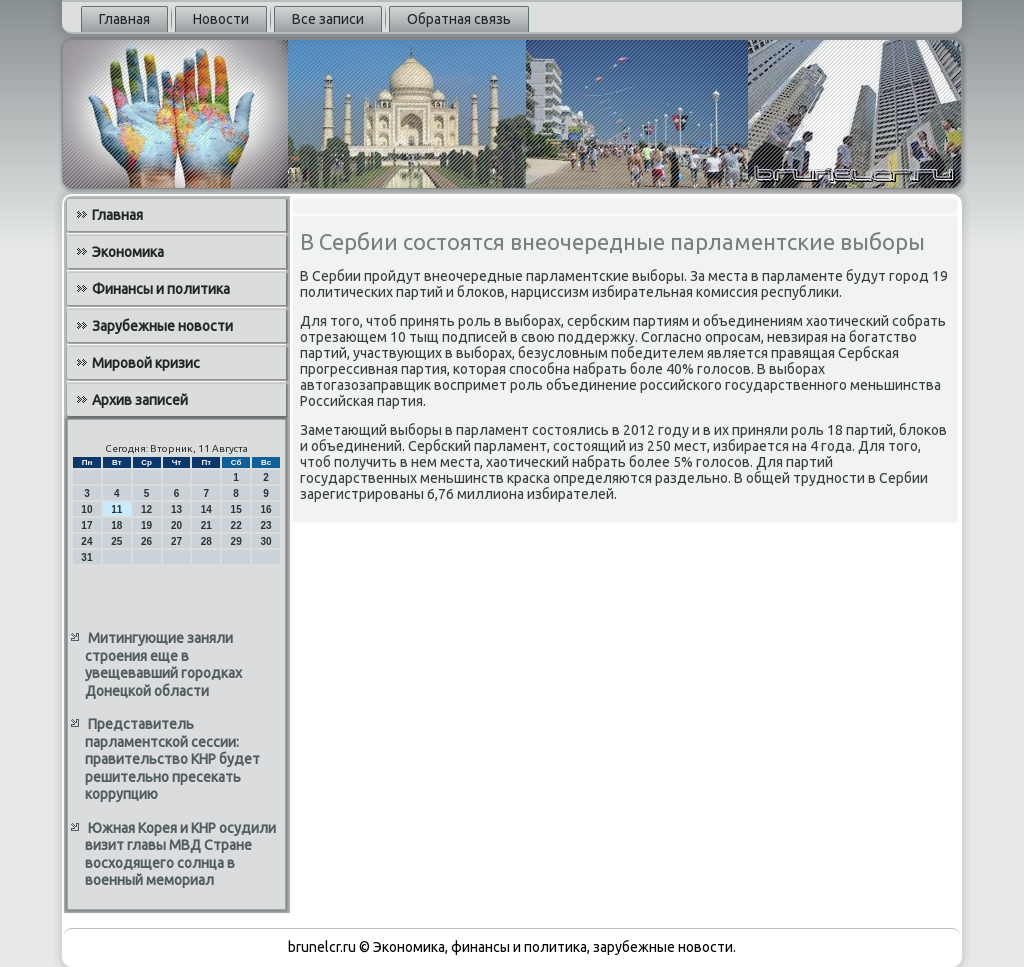  Describe the element at coordinates (206, 525) in the screenshot. I see `21` at that location.